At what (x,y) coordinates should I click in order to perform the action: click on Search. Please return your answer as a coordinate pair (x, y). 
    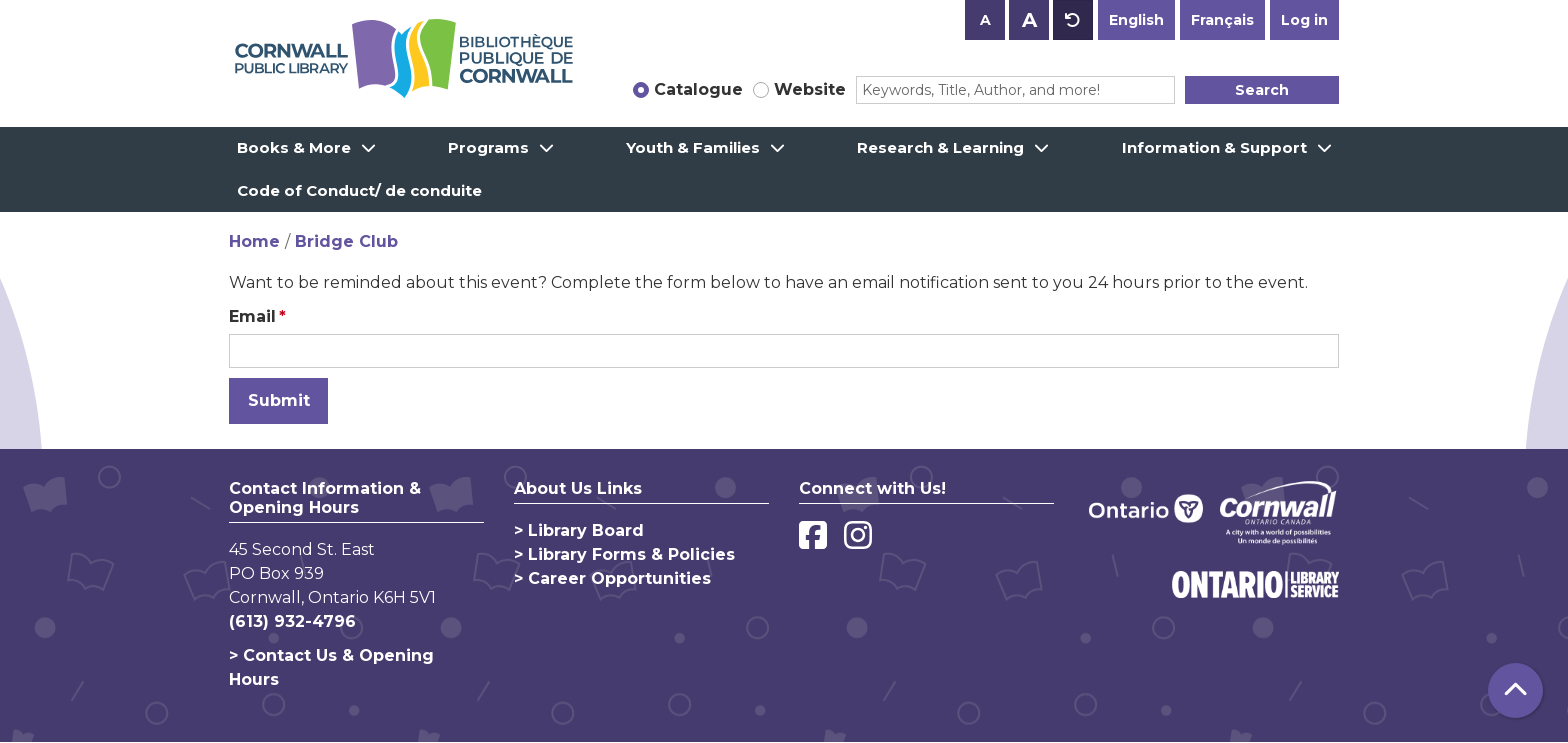
    Looking at the image, I should click on (1262, 90).